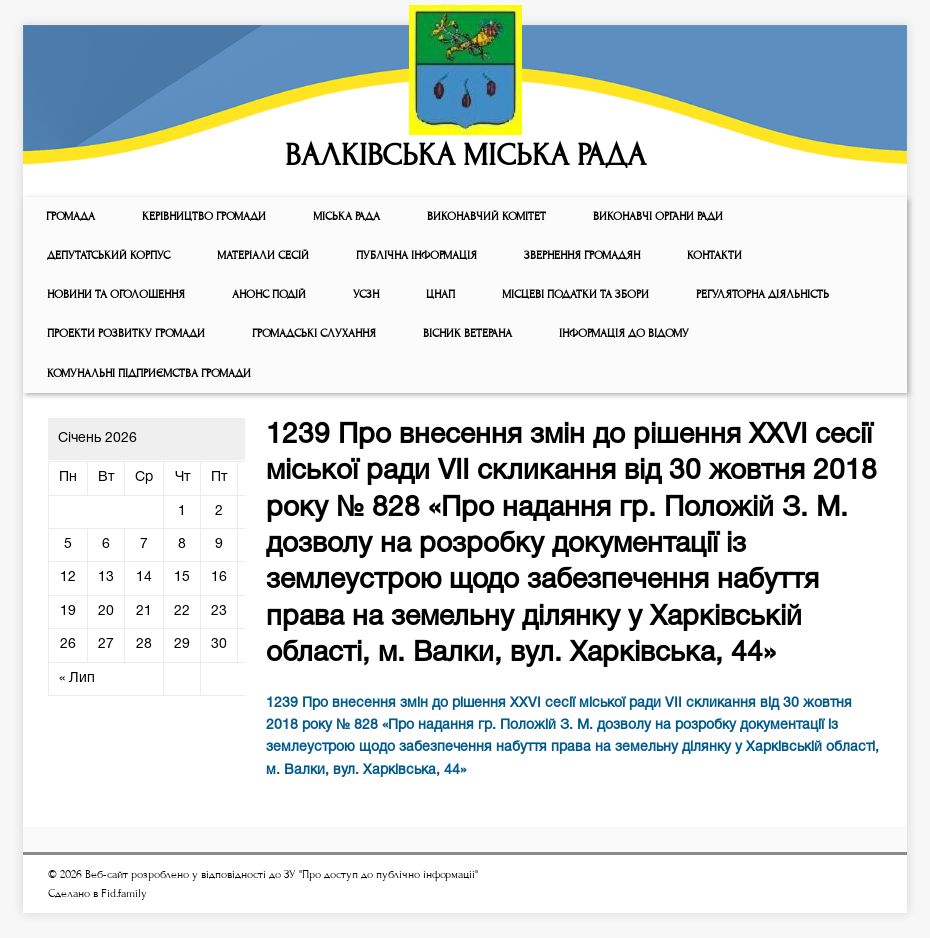 This screenshot has height=938, width=930. What do you see at coordinates (624, 333) in the screenshot?
I see `Інформація до відому` at bounding box center [624, 333].